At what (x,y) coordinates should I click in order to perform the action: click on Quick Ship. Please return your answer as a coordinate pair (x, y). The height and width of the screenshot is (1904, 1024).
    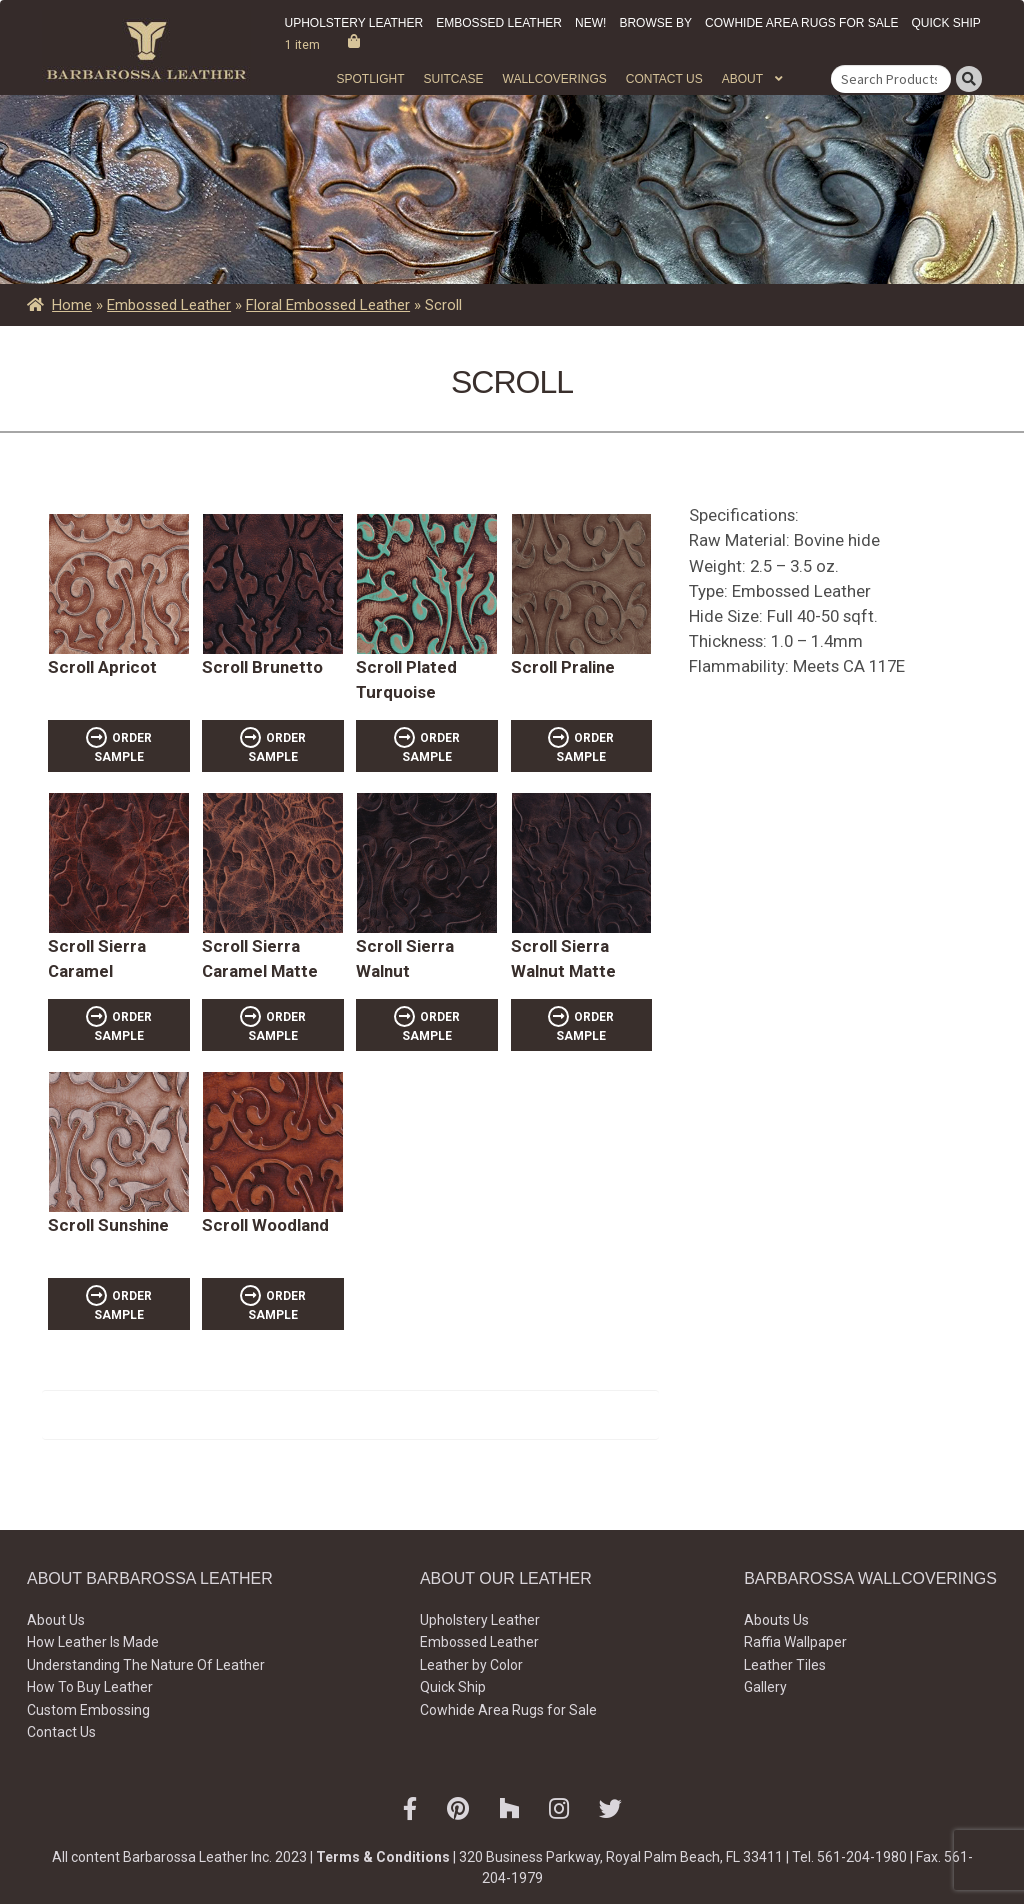
    Looking at the image, I should click on (945, 23).